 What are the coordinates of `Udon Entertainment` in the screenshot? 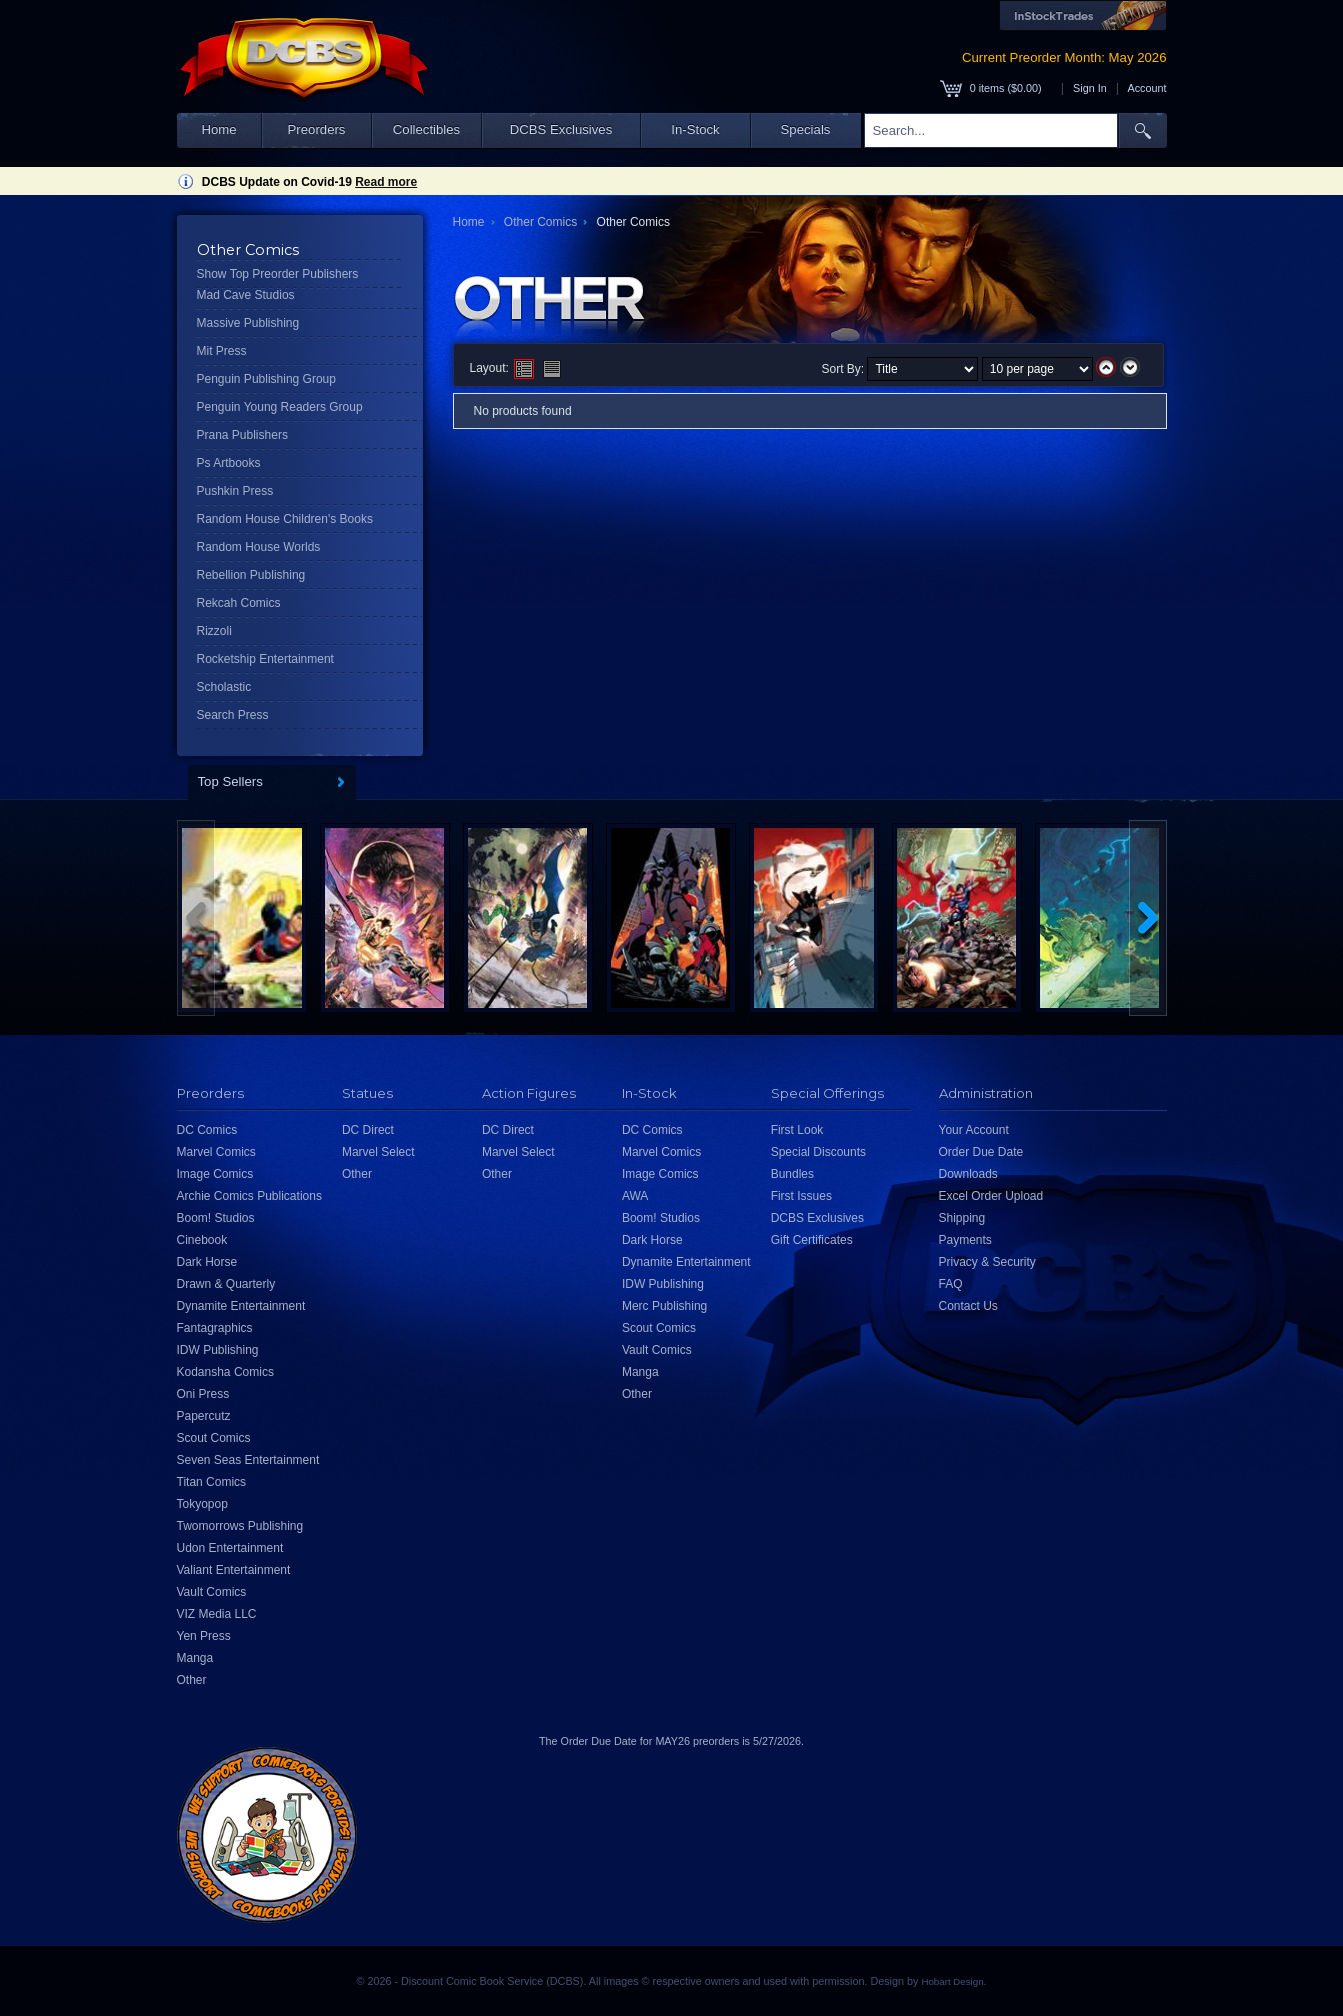 It's located at (230, 1548).